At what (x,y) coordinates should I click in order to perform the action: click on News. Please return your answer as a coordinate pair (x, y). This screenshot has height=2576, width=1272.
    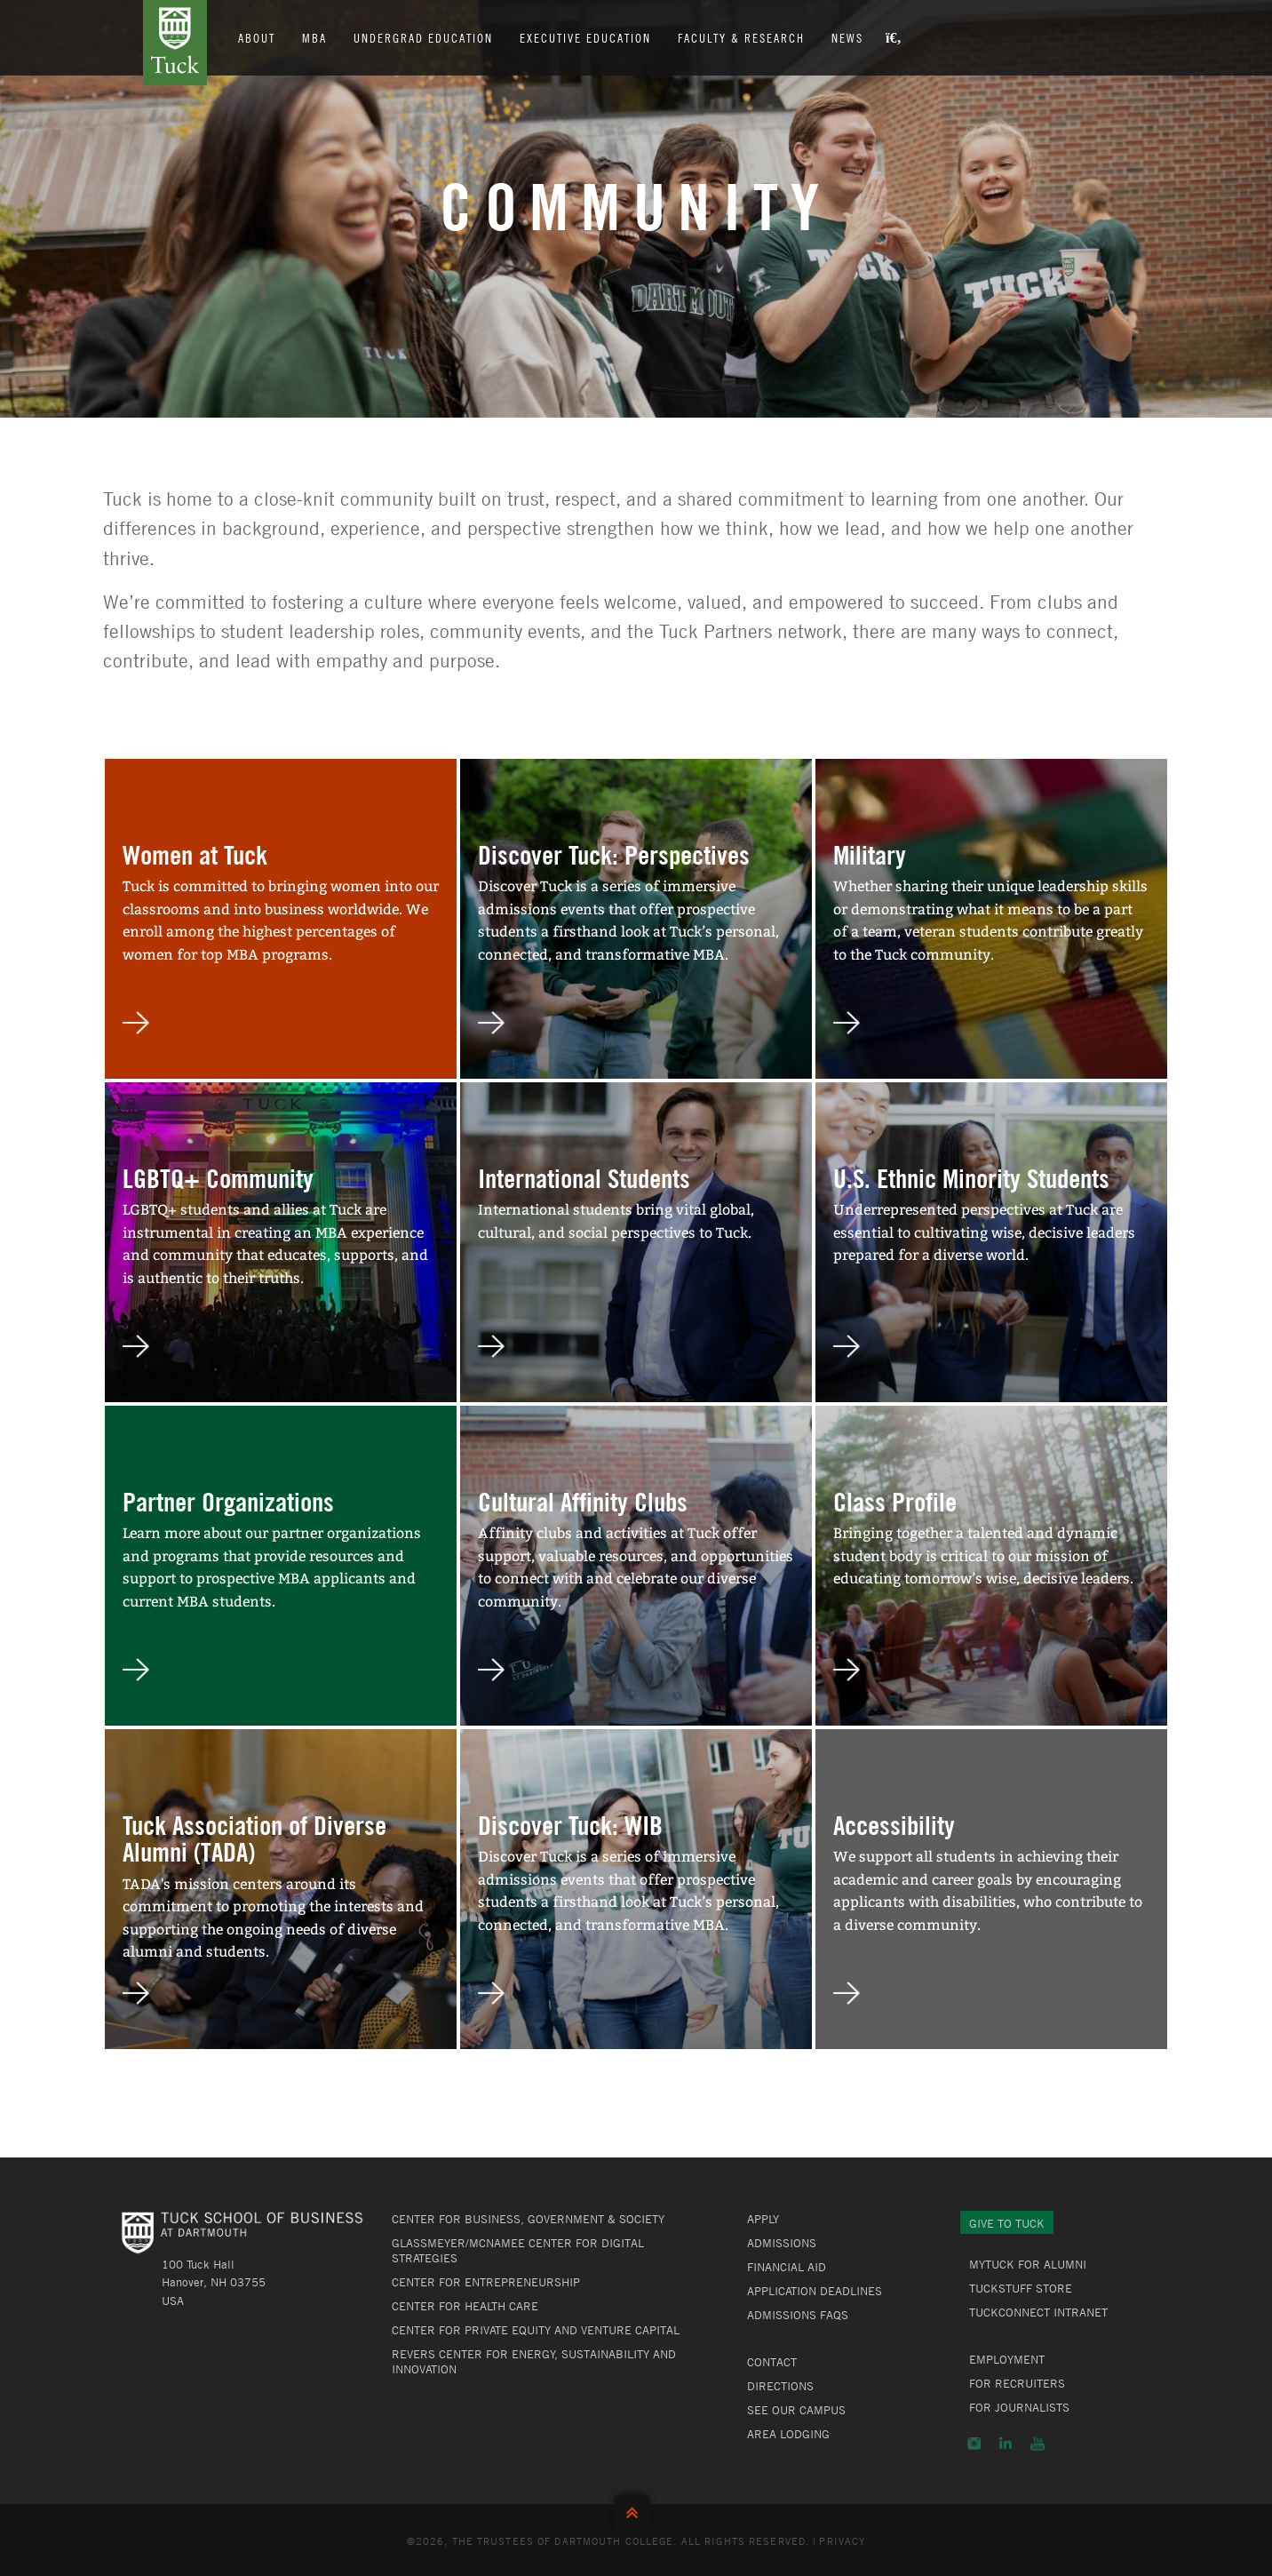
    Looking at the image, I should click on (847, 37).